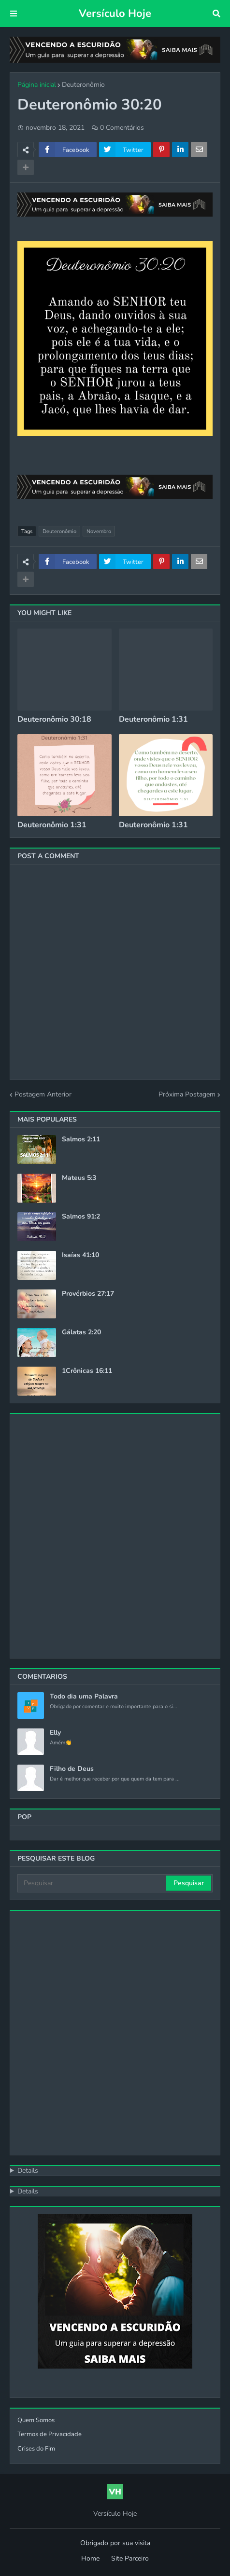 The height and width of the screenshot is (2576, 230). I want to click on Próxima Postagem, so click(187, 1094).